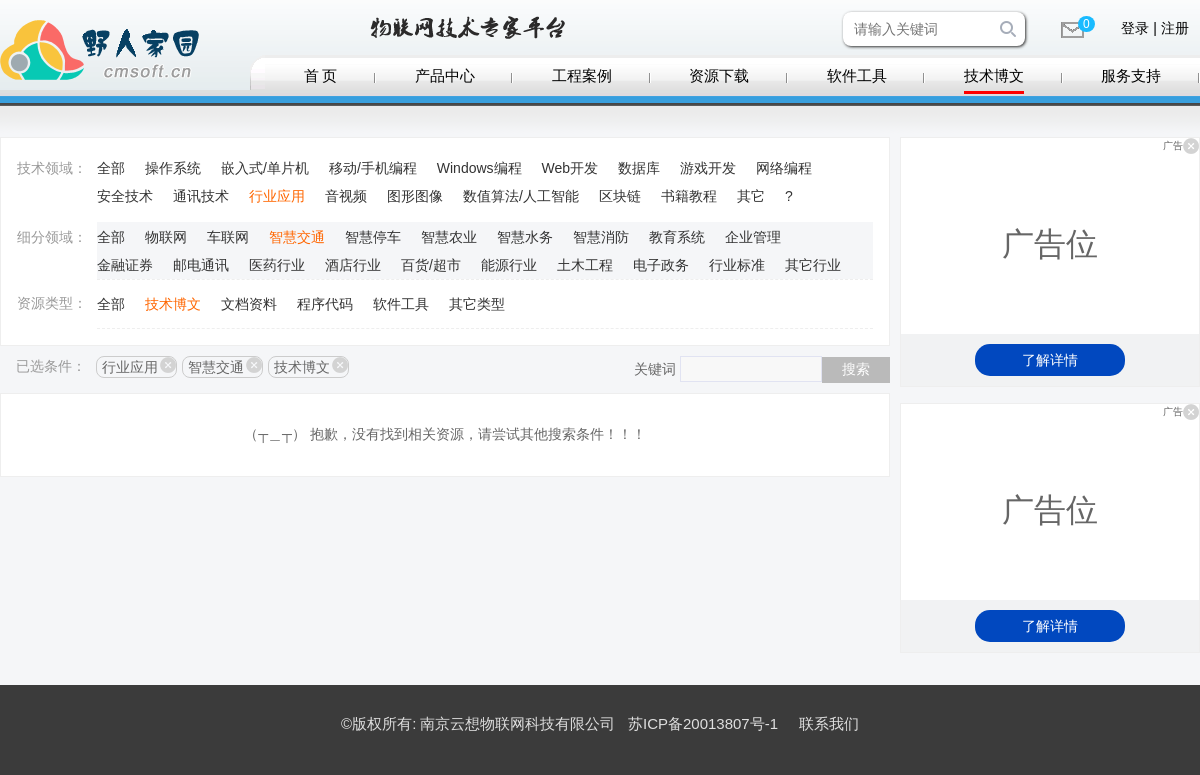  Describe the element at coordinates (277, 265) in the screenshot. I see `医药行业` at that location.